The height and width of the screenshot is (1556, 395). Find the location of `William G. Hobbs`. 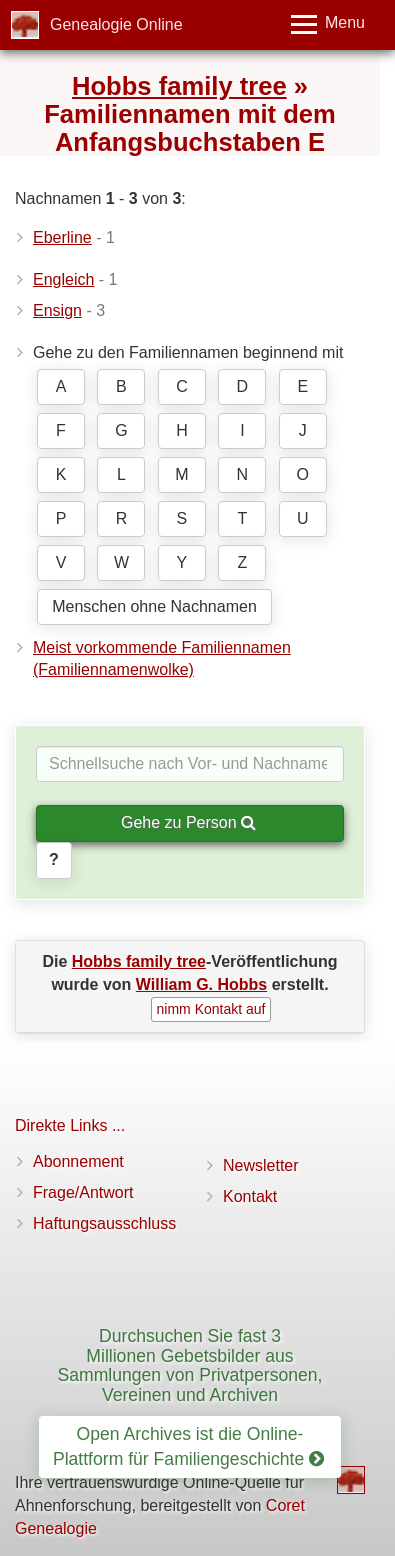

William G. Hobbs is located at coordinates (201, 984).